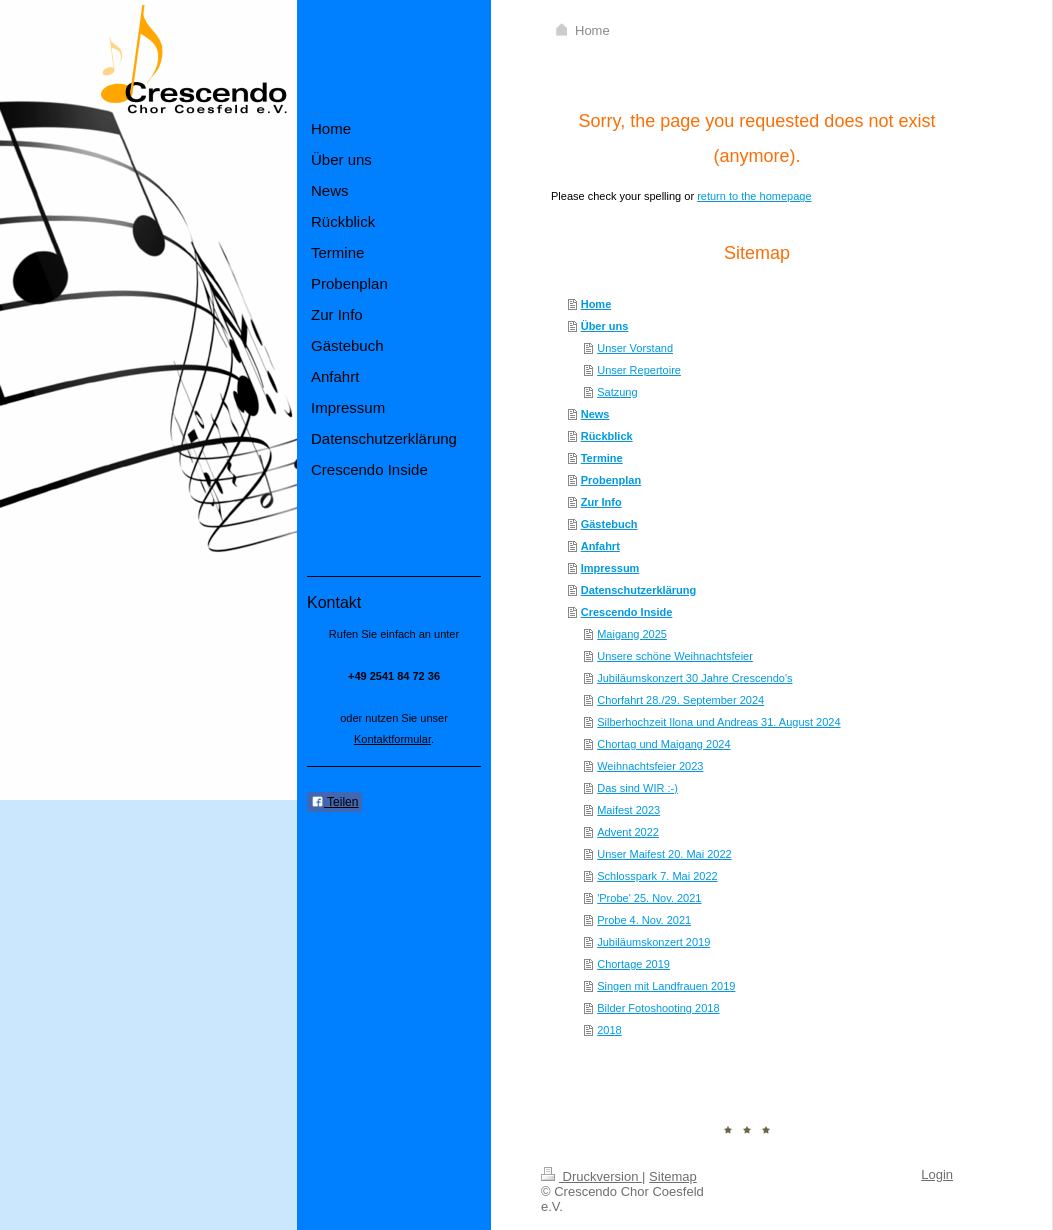 Image resolution: width=1053 pixels, height=1230 pixels. What do you see at coordinates (611, 480) in the screenshot?
I see `Probenplan` at bounding box center [611, 480].